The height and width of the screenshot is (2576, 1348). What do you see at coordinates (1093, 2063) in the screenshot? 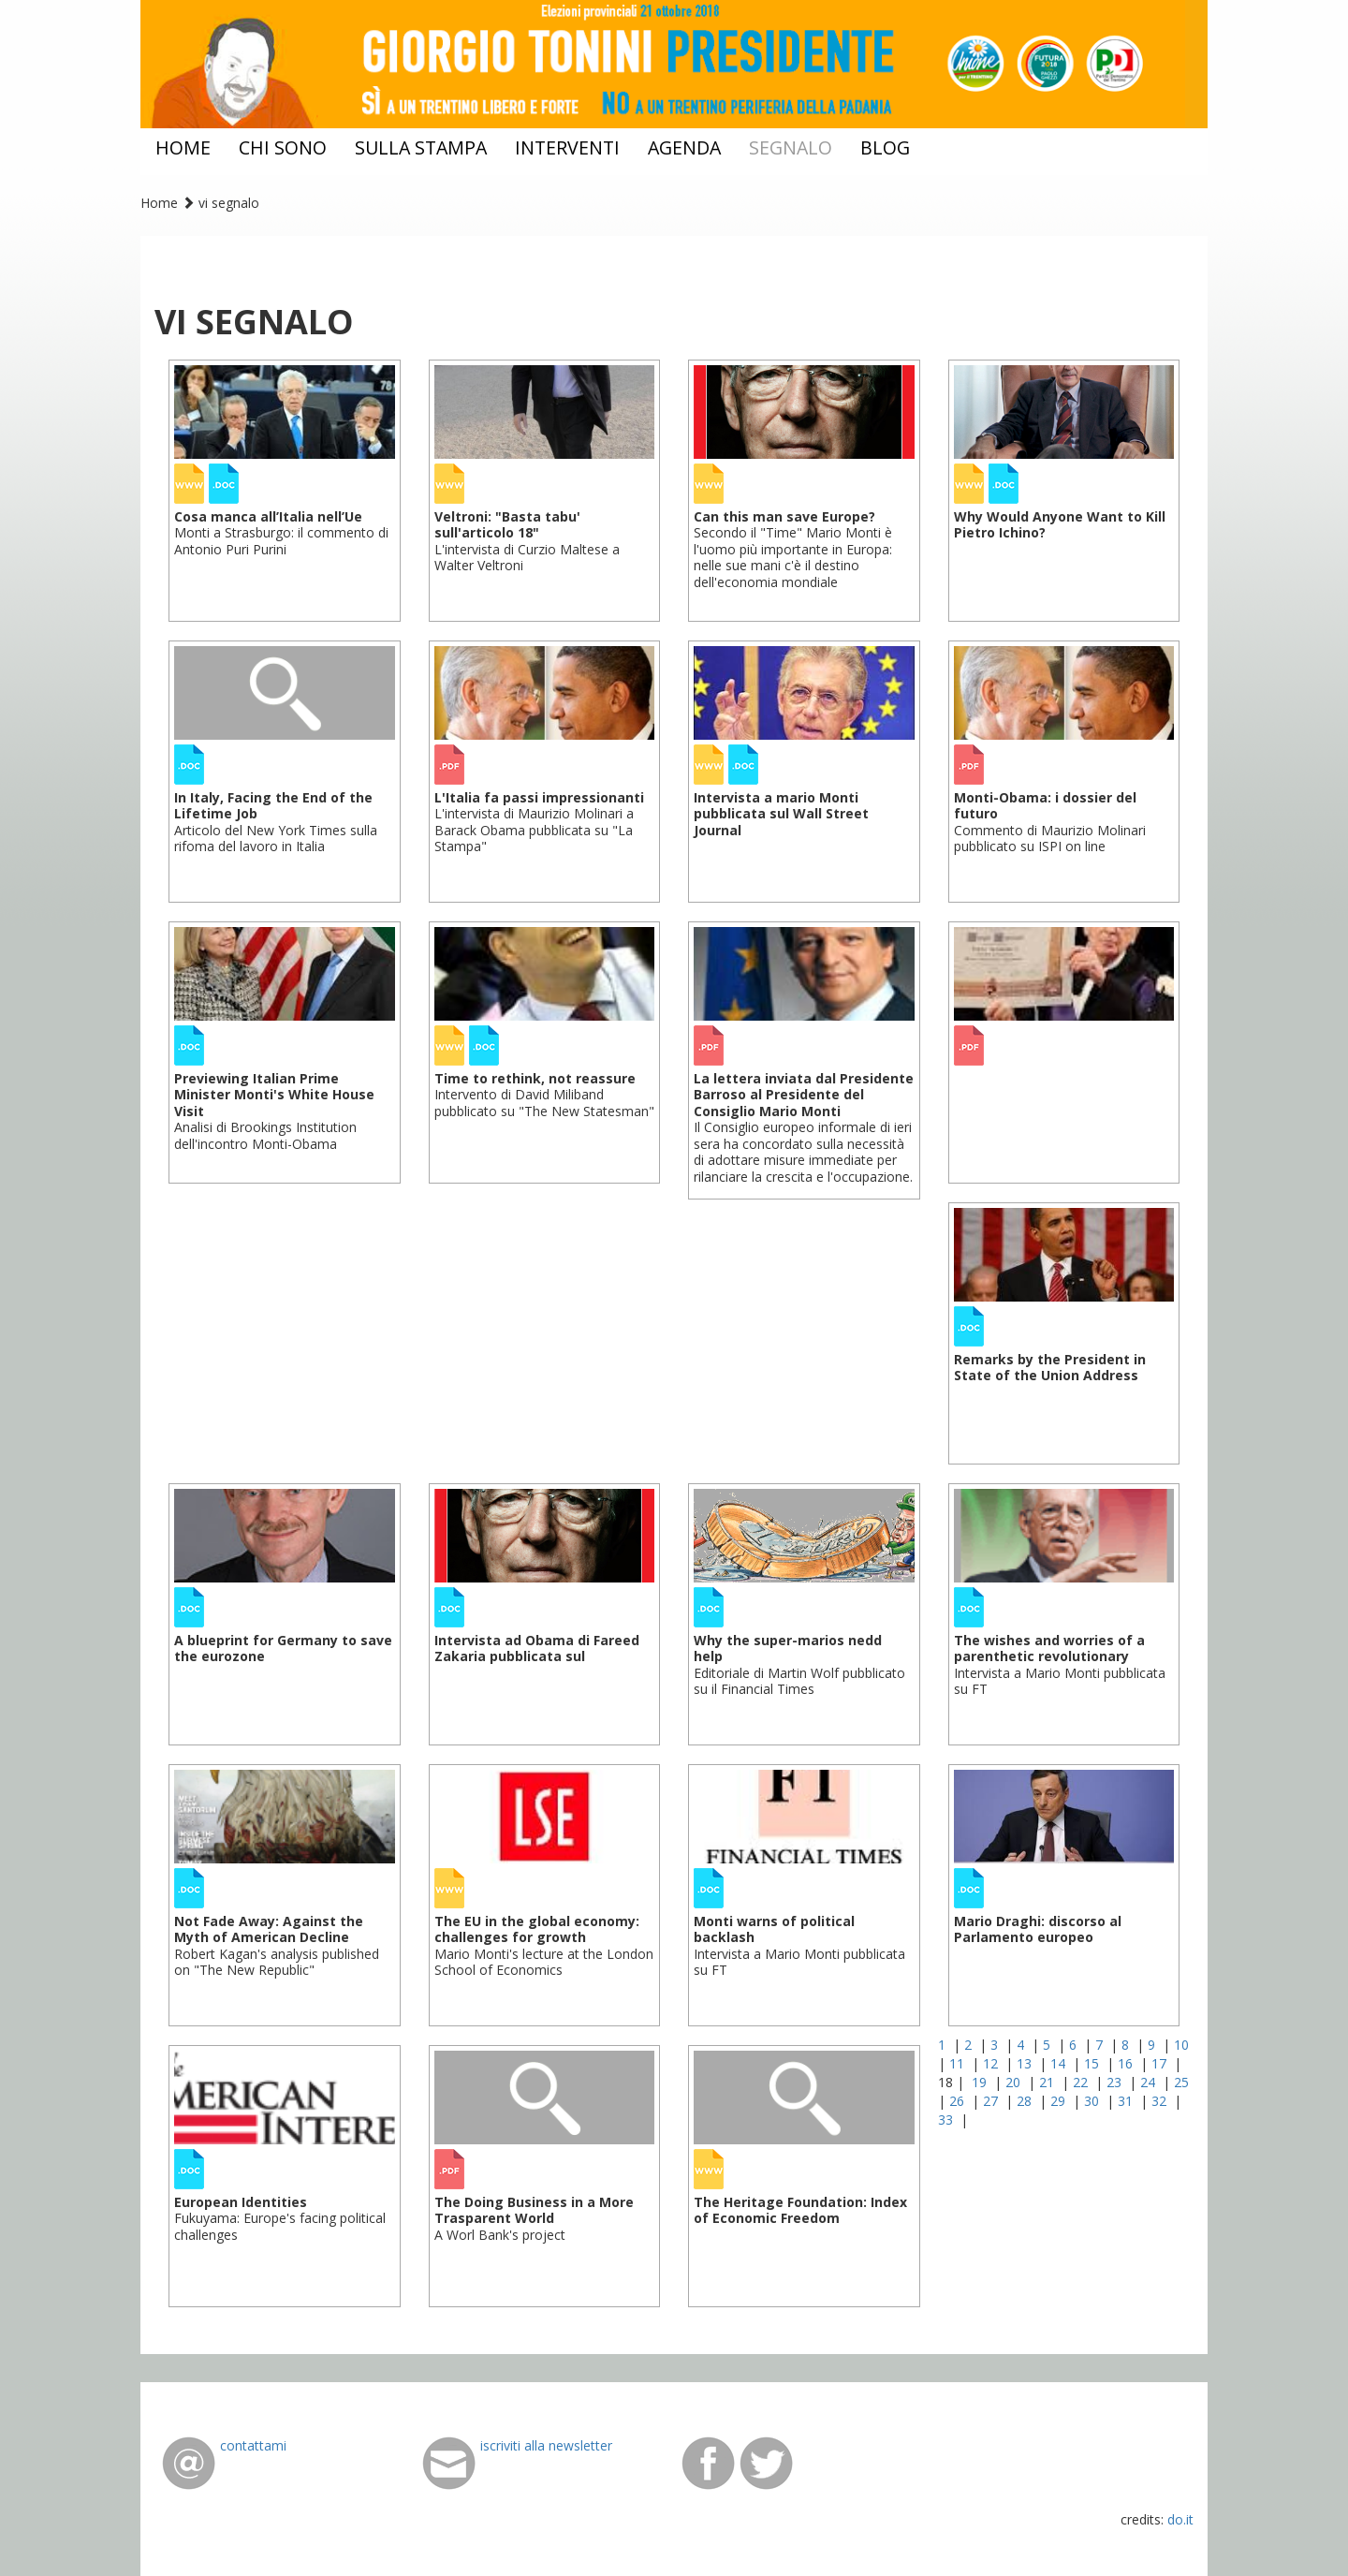
I see `15` at bounding box center [1093, 2063].